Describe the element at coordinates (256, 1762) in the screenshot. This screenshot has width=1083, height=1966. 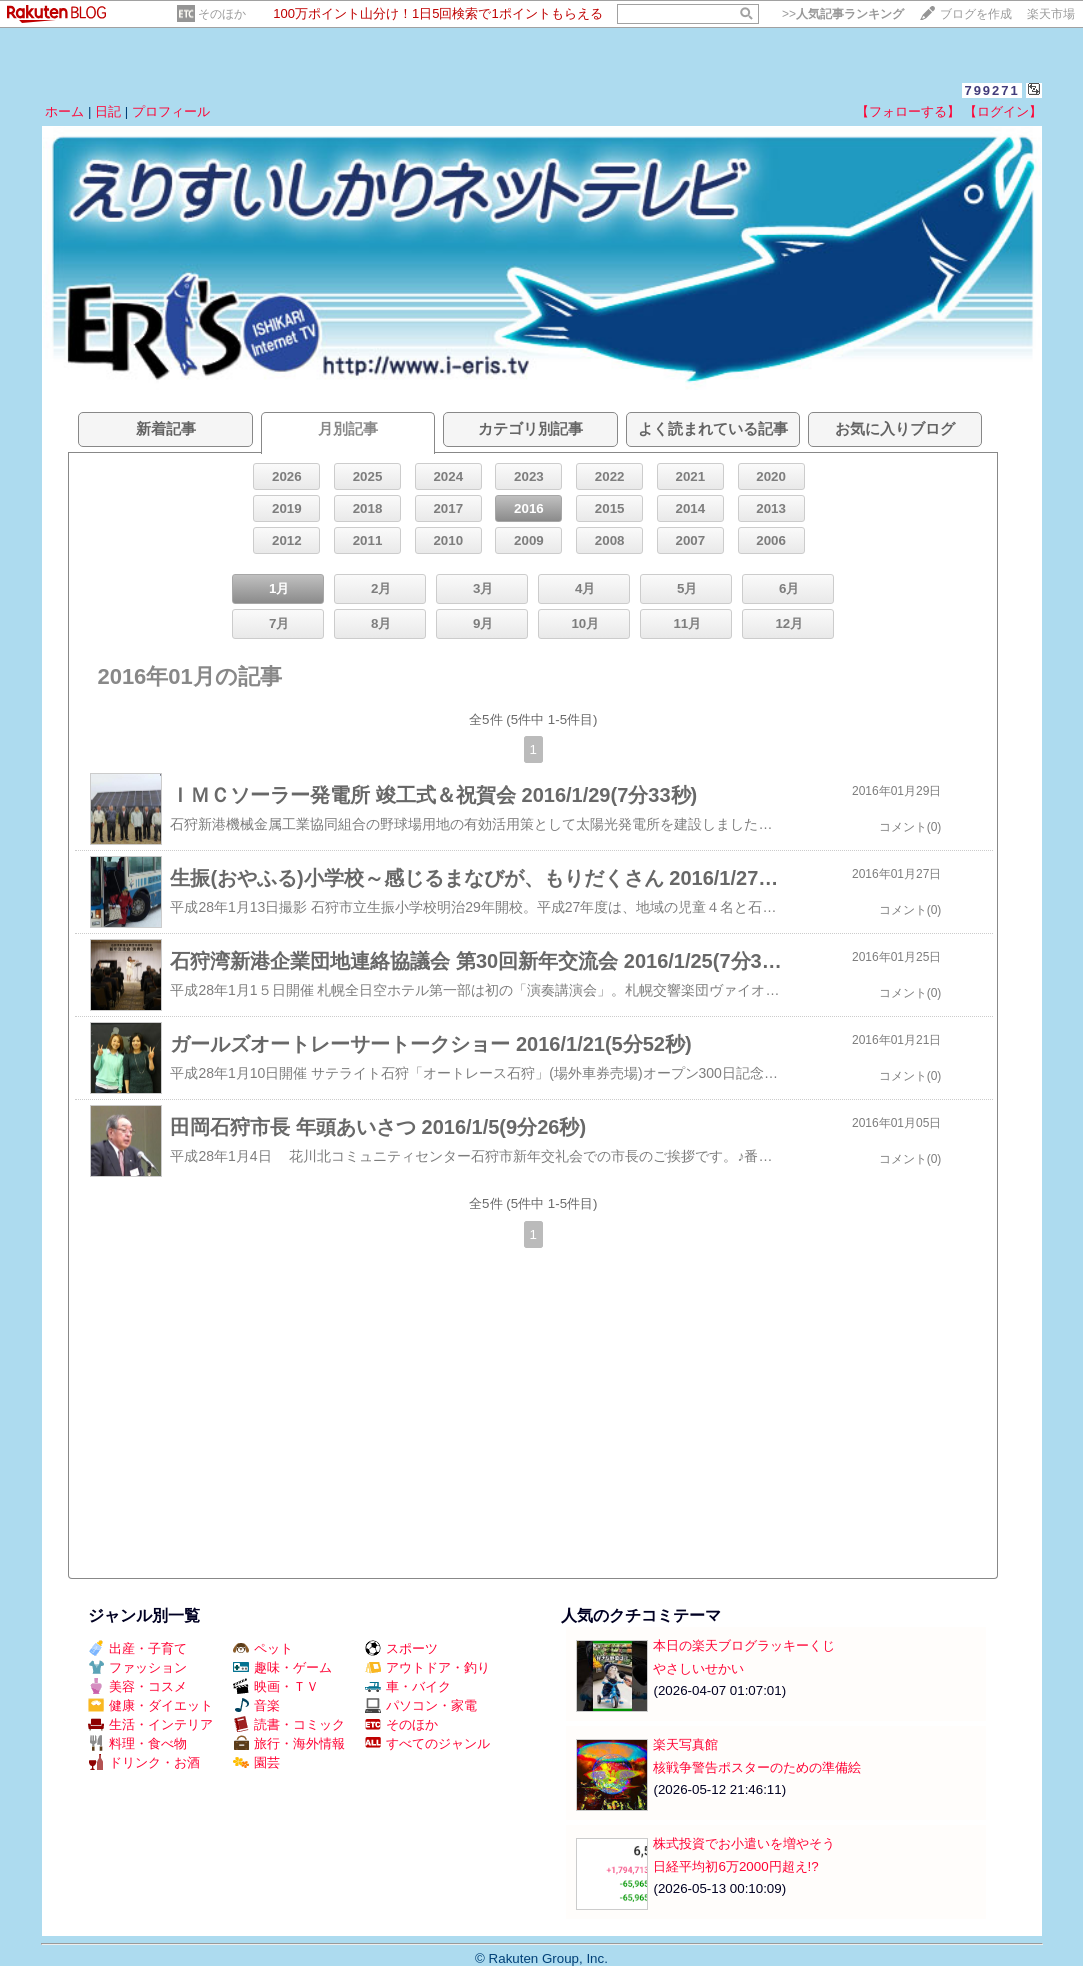
I see `園芸` at that location.